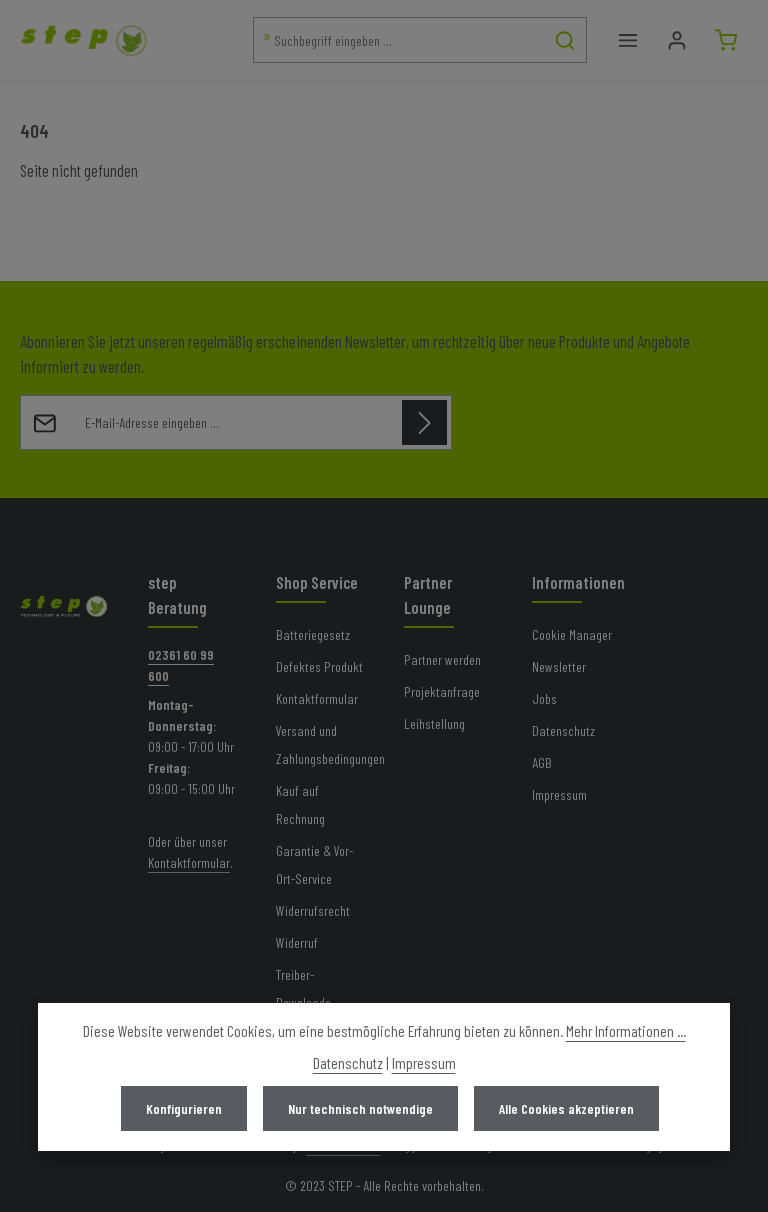  Describe the element at coordinates (565, 40) in the screenshot. I see `[Suchen]` at that location.